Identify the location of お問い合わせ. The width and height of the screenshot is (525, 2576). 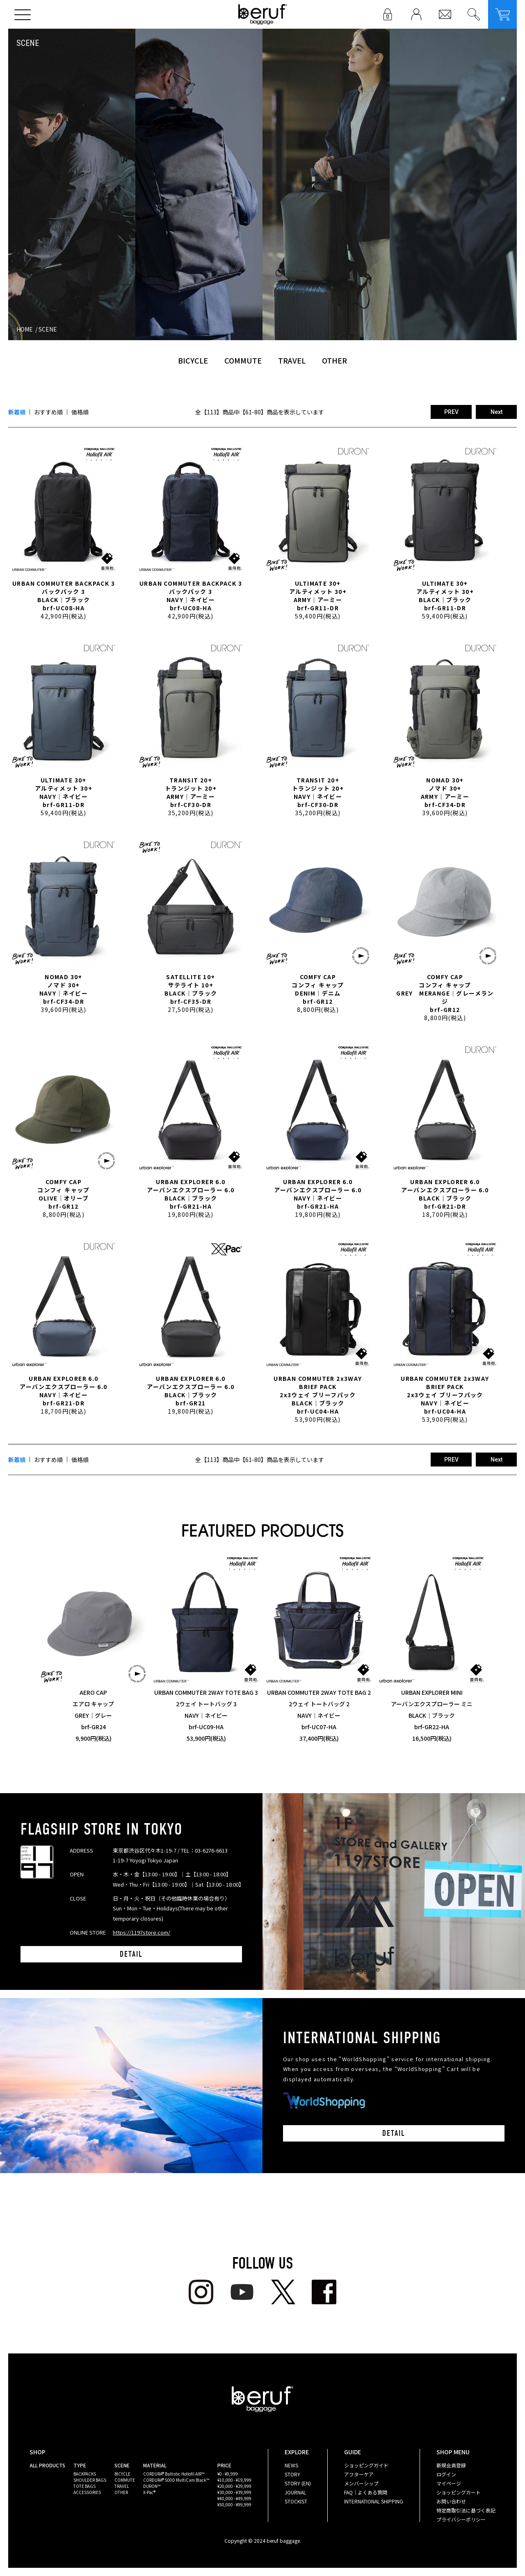
(451, 2501).